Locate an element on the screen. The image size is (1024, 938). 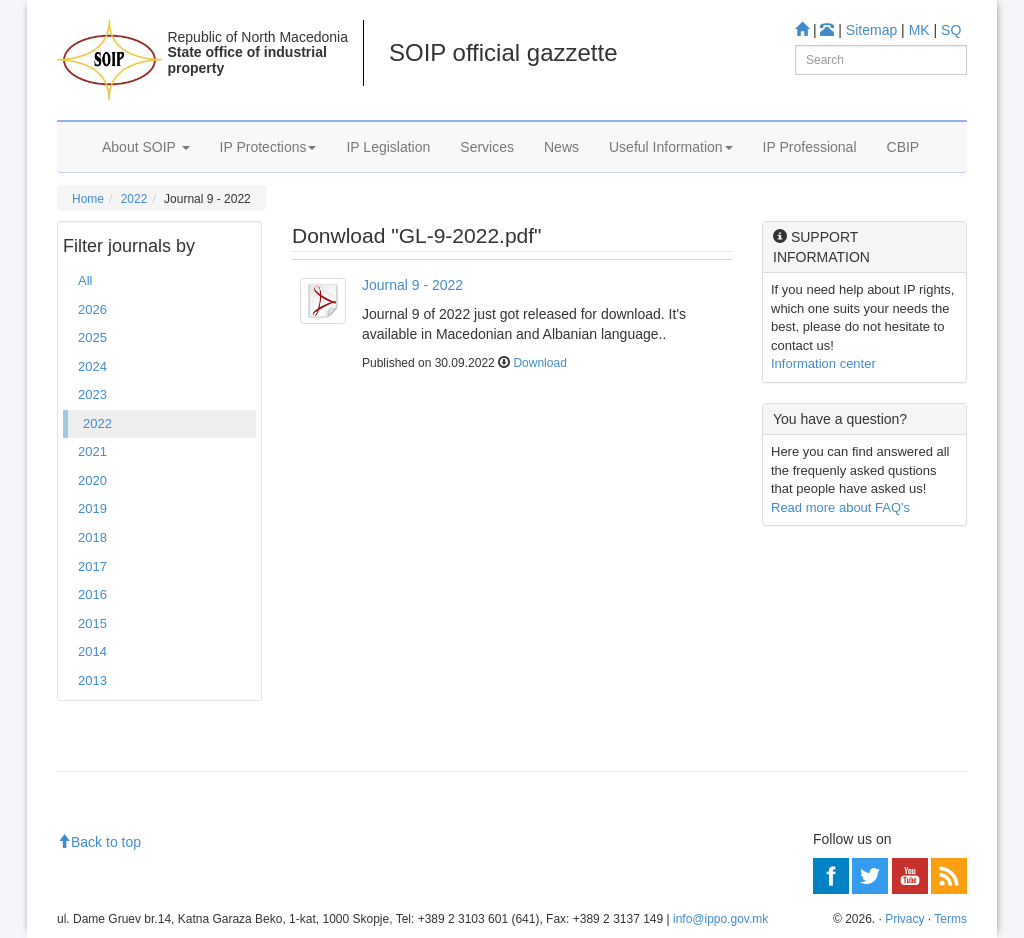
SQ is located at coordinates (951, 30).